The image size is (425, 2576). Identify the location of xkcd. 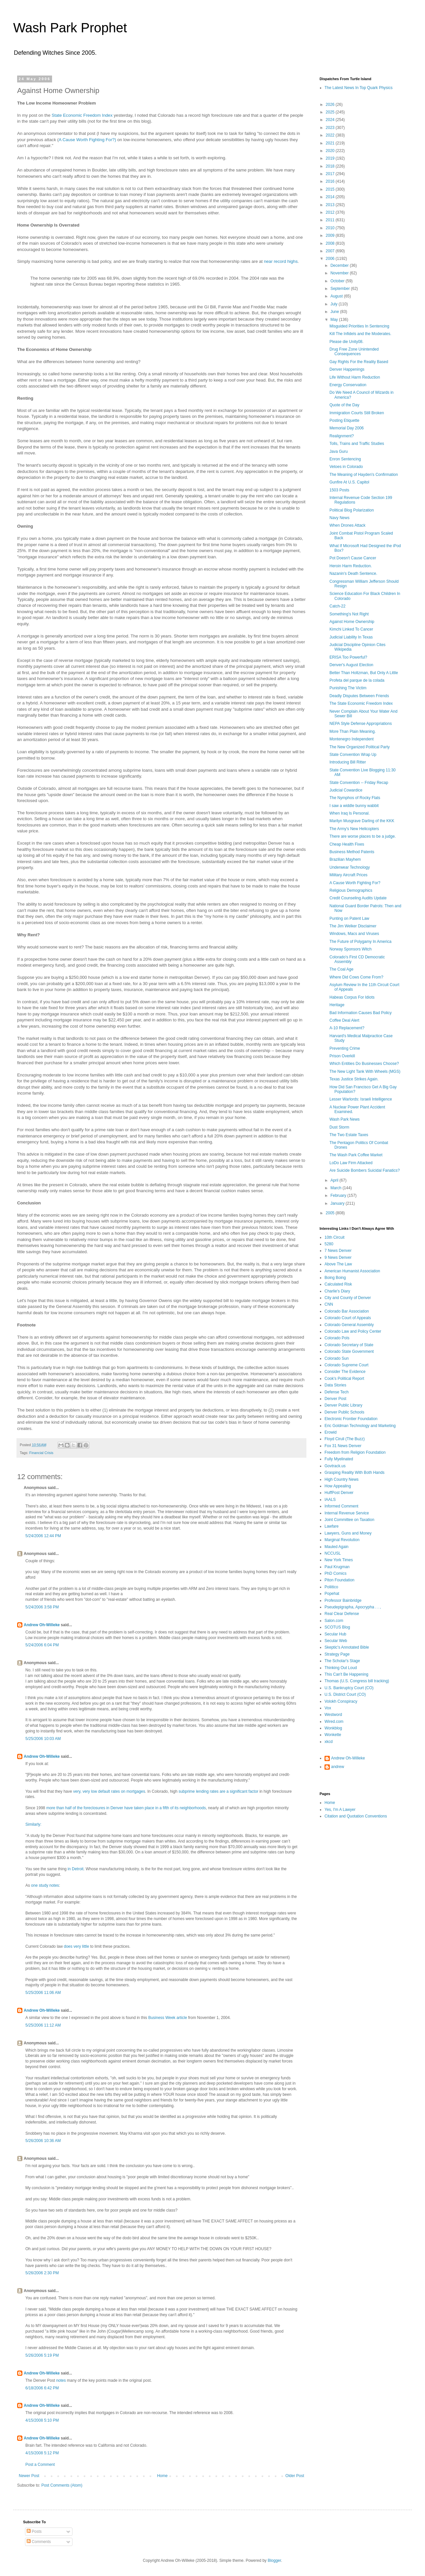
(329, 1741).